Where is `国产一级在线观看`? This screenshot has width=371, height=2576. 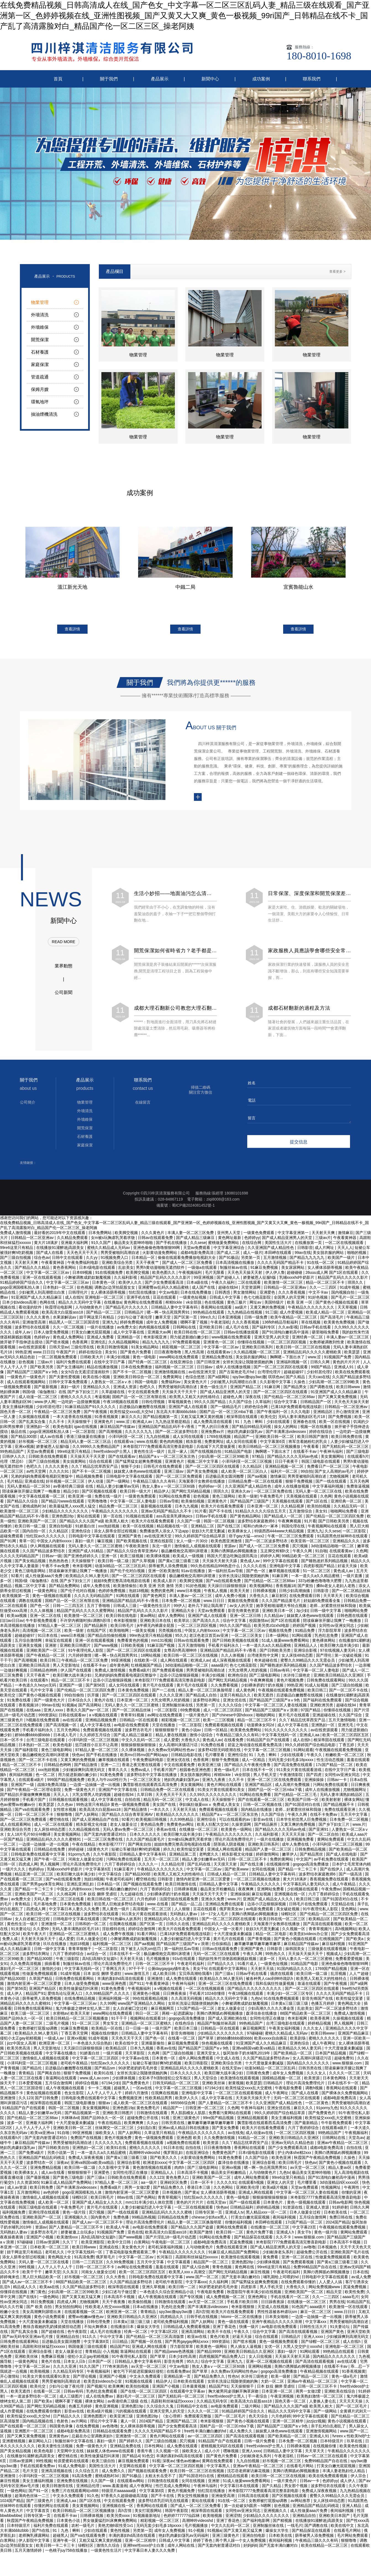
国产一级在线观看 is located at coordinates (245, 2205).